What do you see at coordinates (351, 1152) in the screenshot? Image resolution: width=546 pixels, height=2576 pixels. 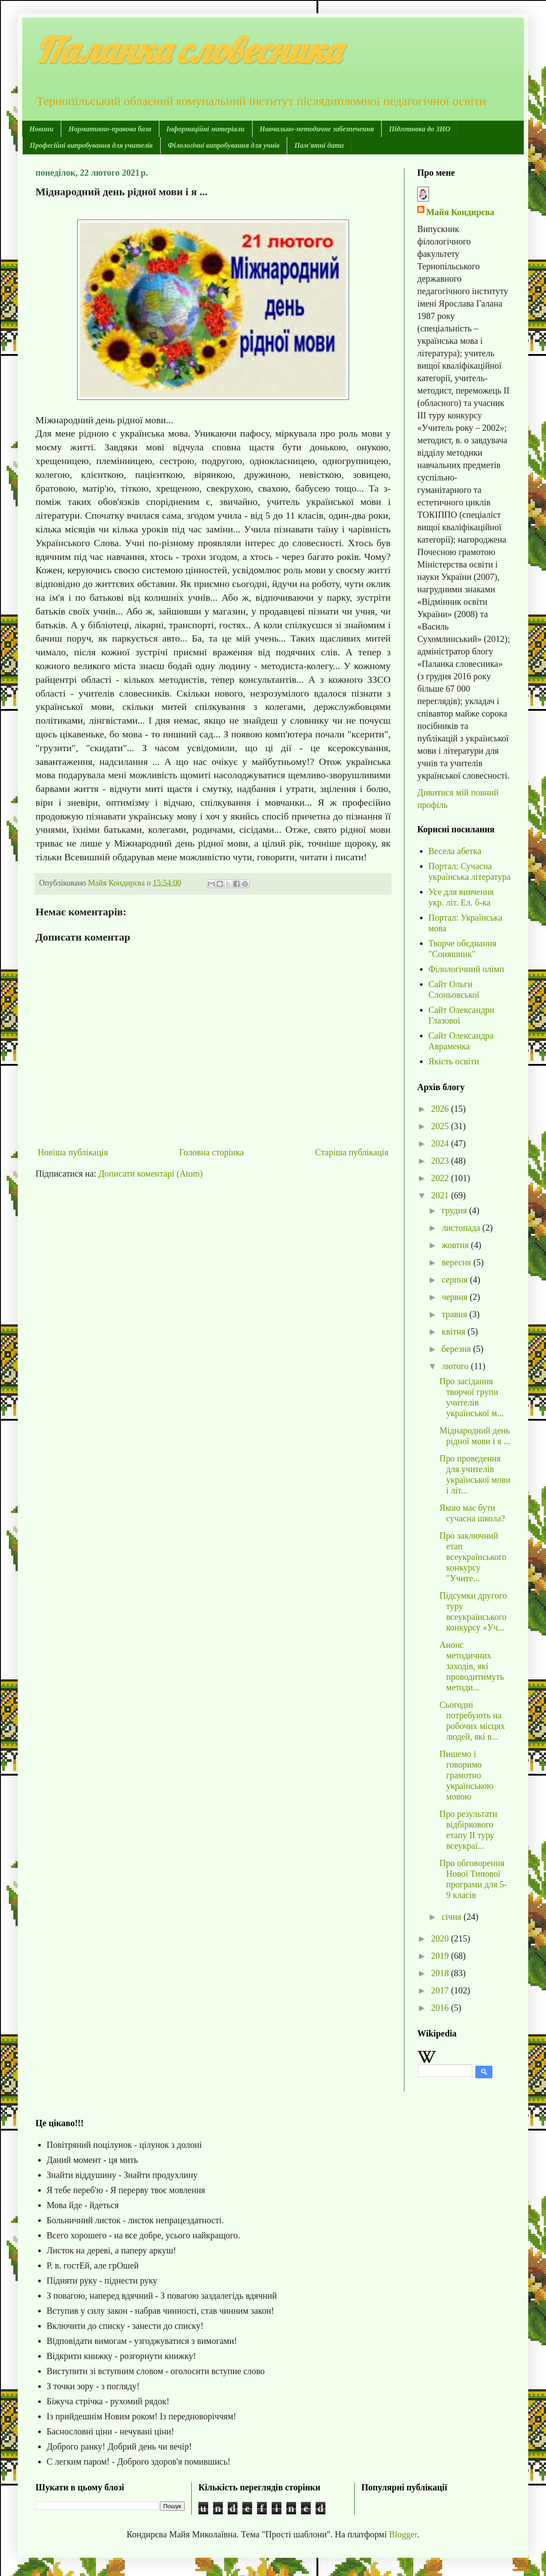 I see `Старіша публікація` at bounding box center [351, 1152].